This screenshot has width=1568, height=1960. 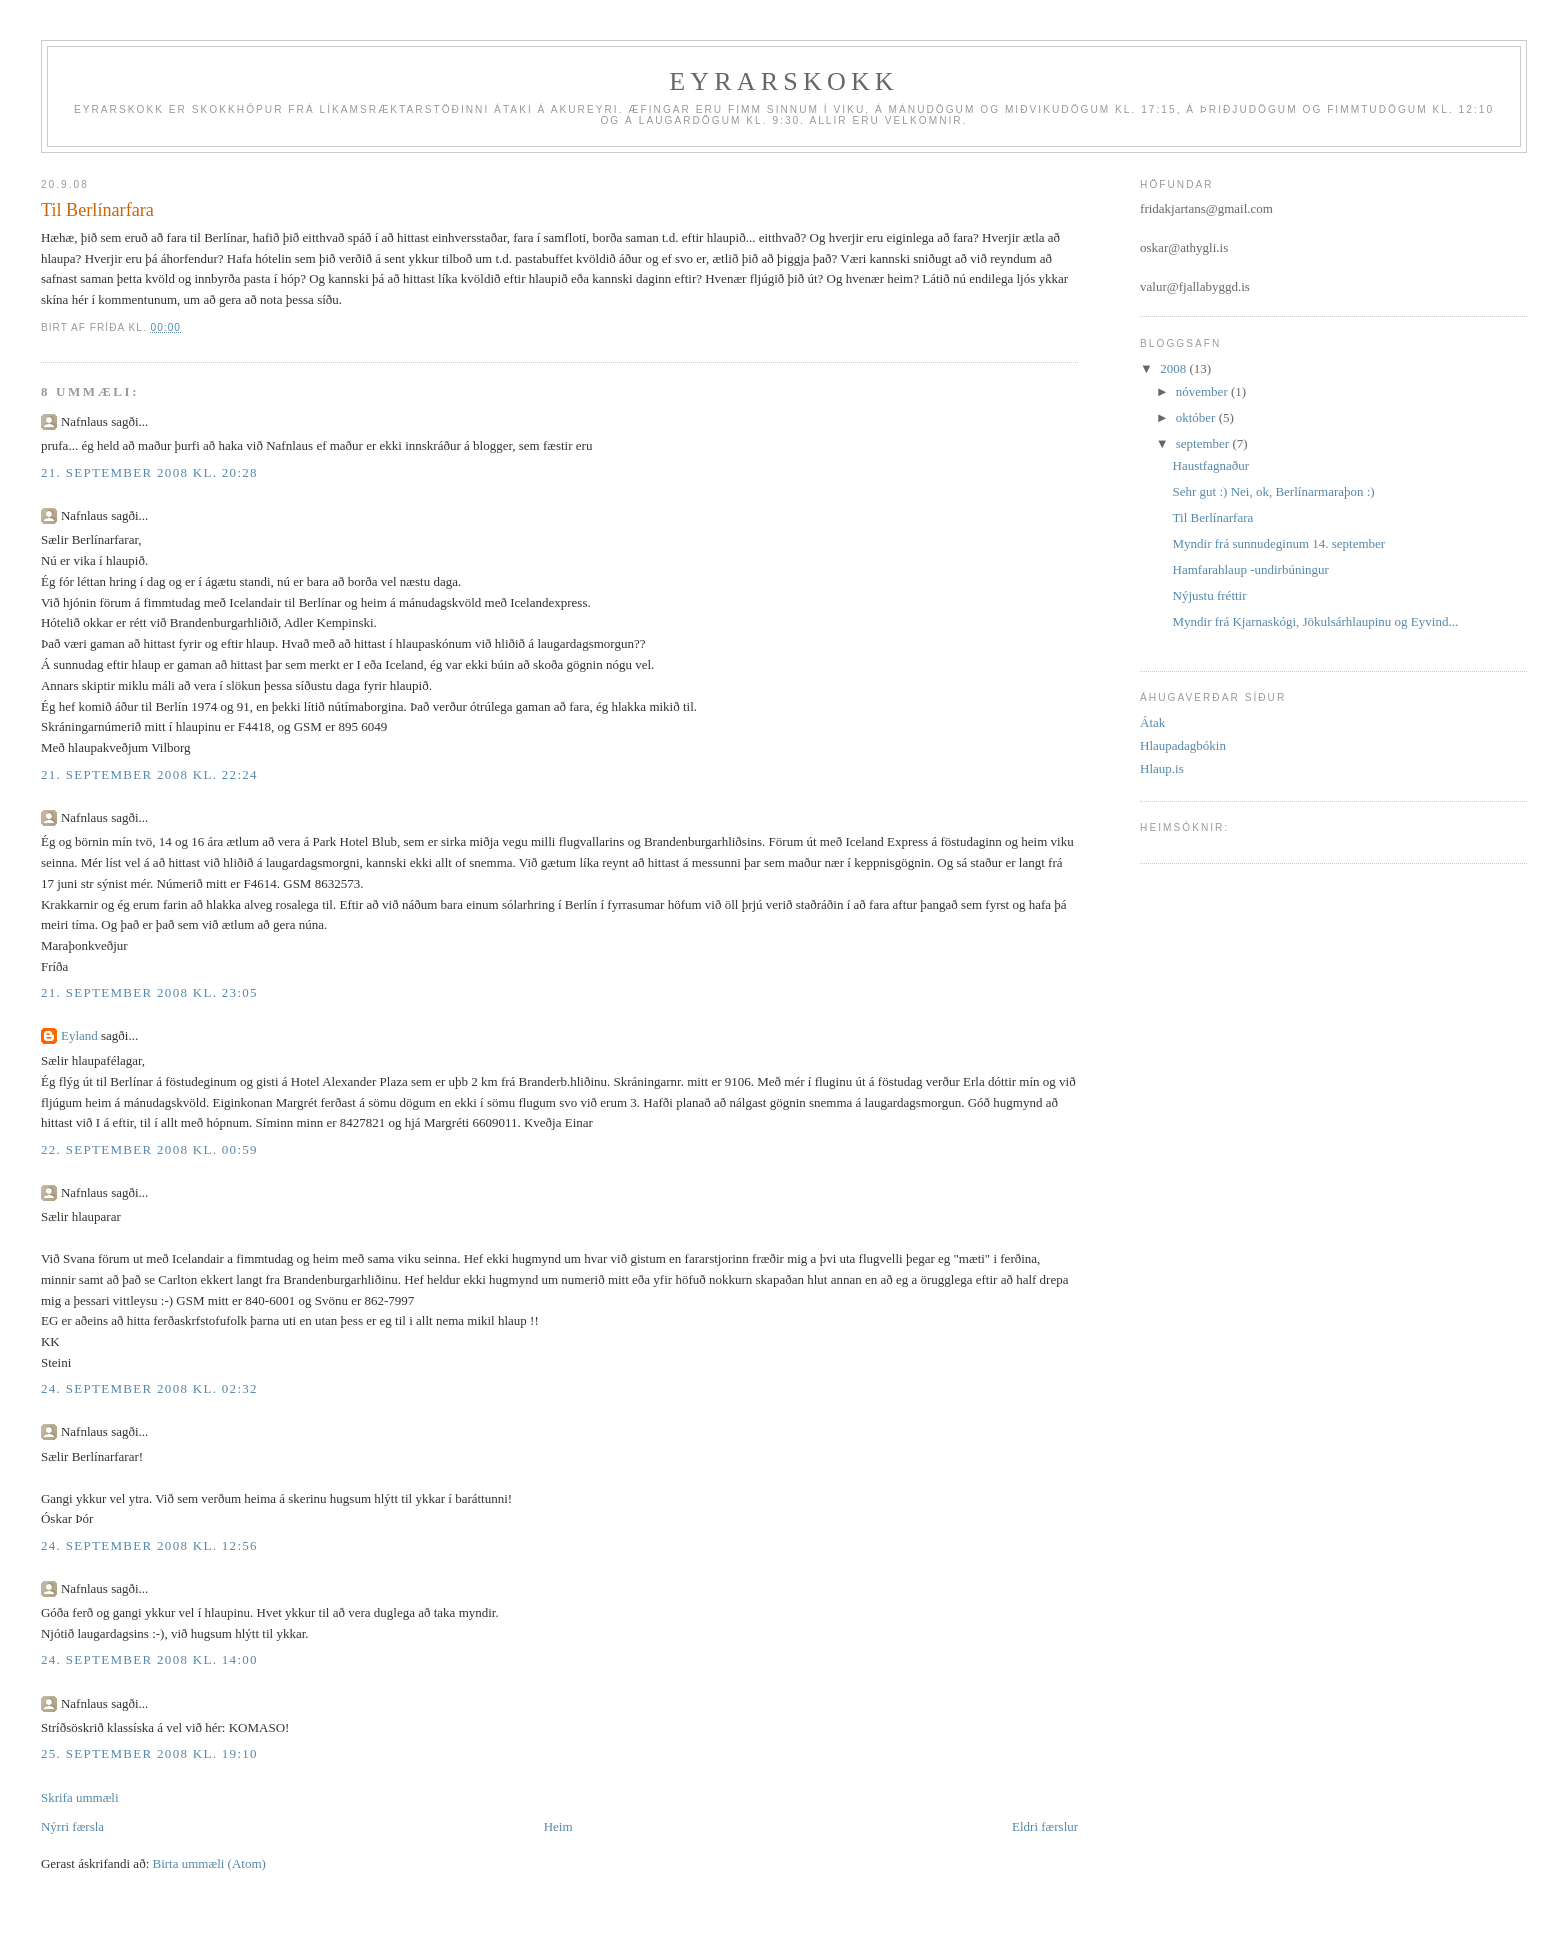 I want to click on Skrifa ummæli, so click(x=80, y=1797).